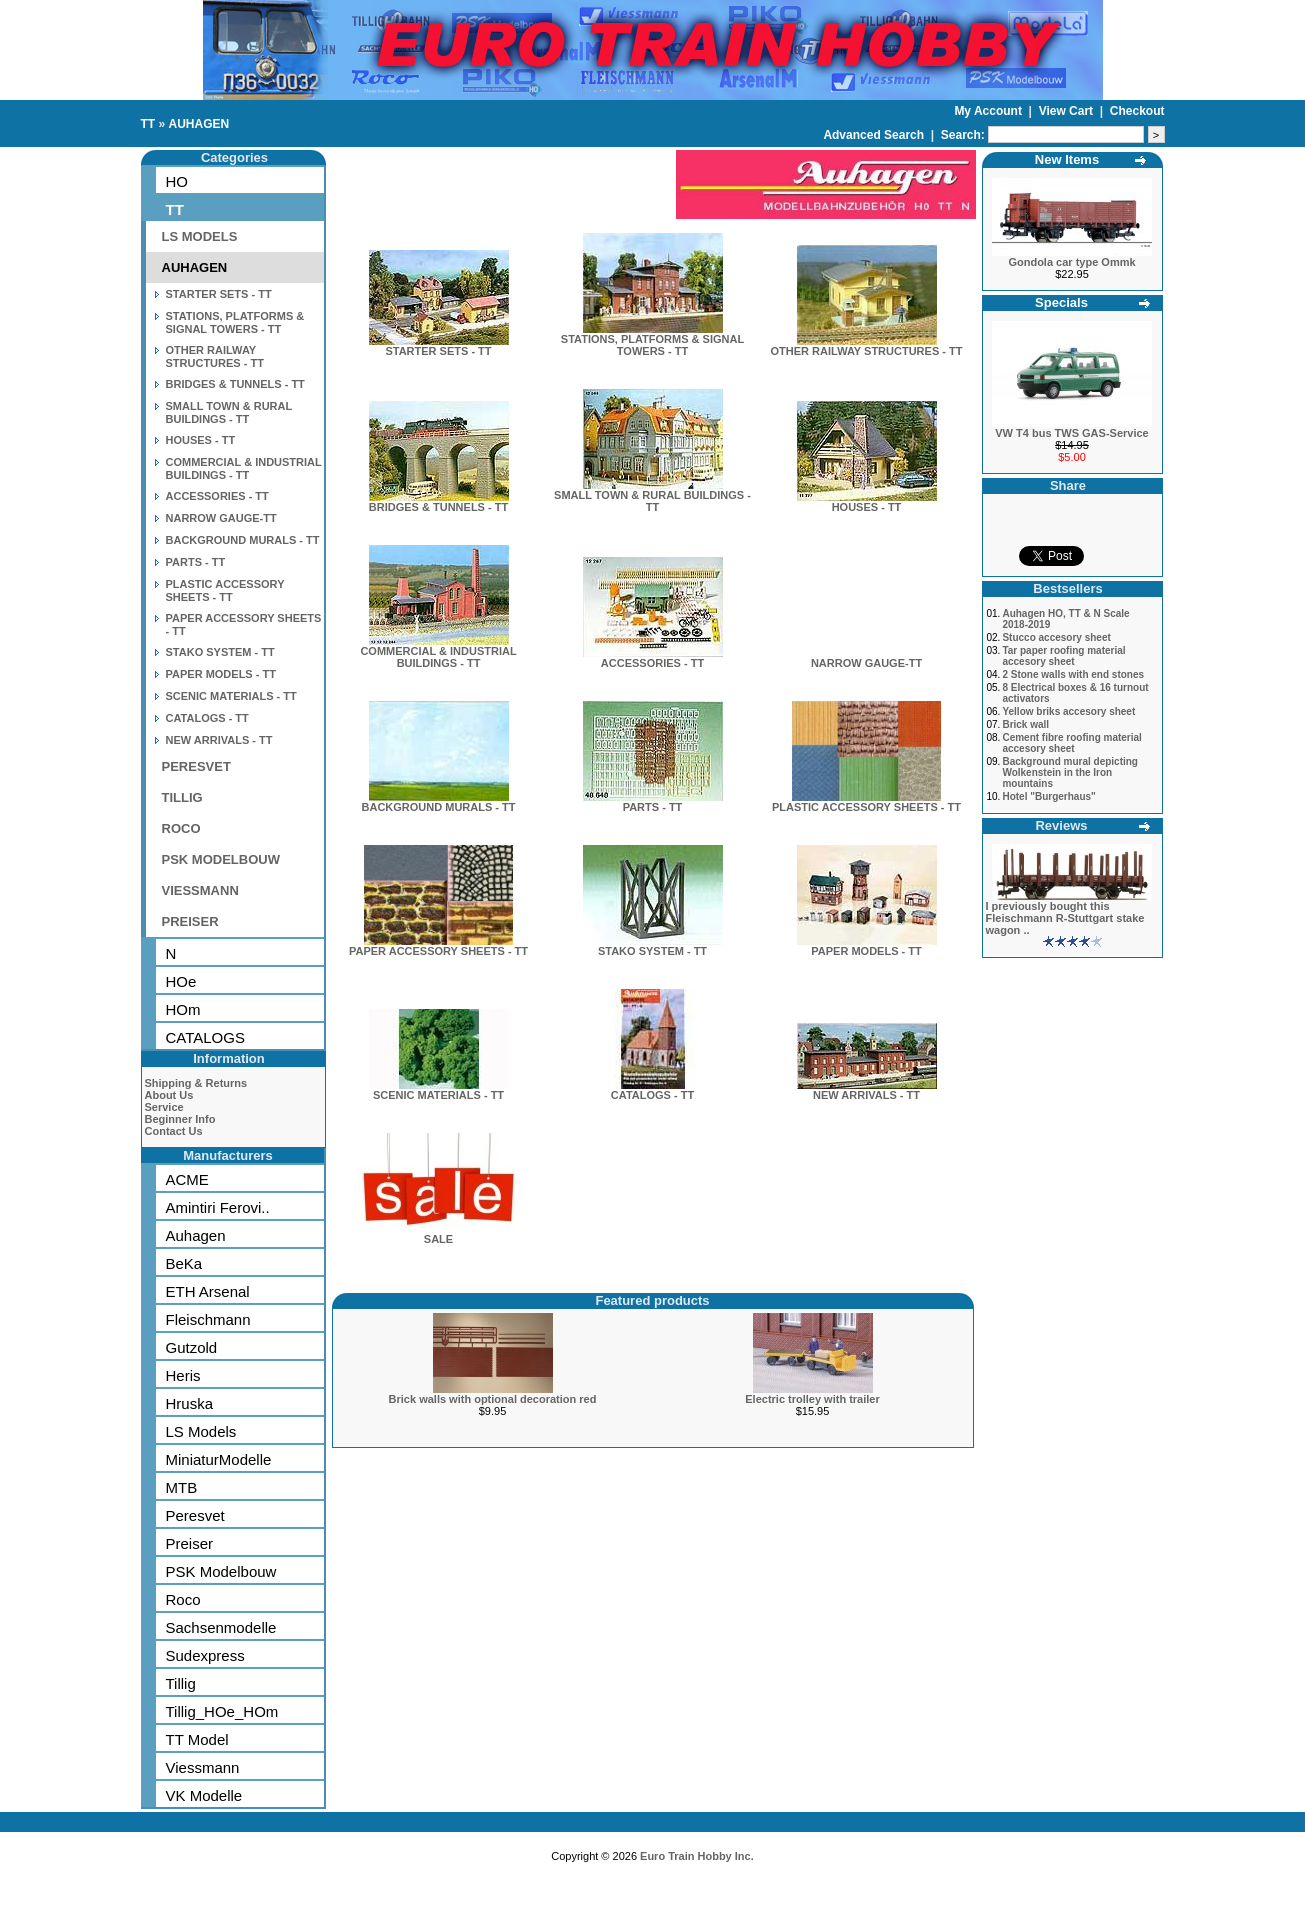 This screenshot has width=1305, height=1910. Describe the element at coordinates (1063, 656) in the screenshot. I see `Tar paper roofing material accesory sheet` at that location.